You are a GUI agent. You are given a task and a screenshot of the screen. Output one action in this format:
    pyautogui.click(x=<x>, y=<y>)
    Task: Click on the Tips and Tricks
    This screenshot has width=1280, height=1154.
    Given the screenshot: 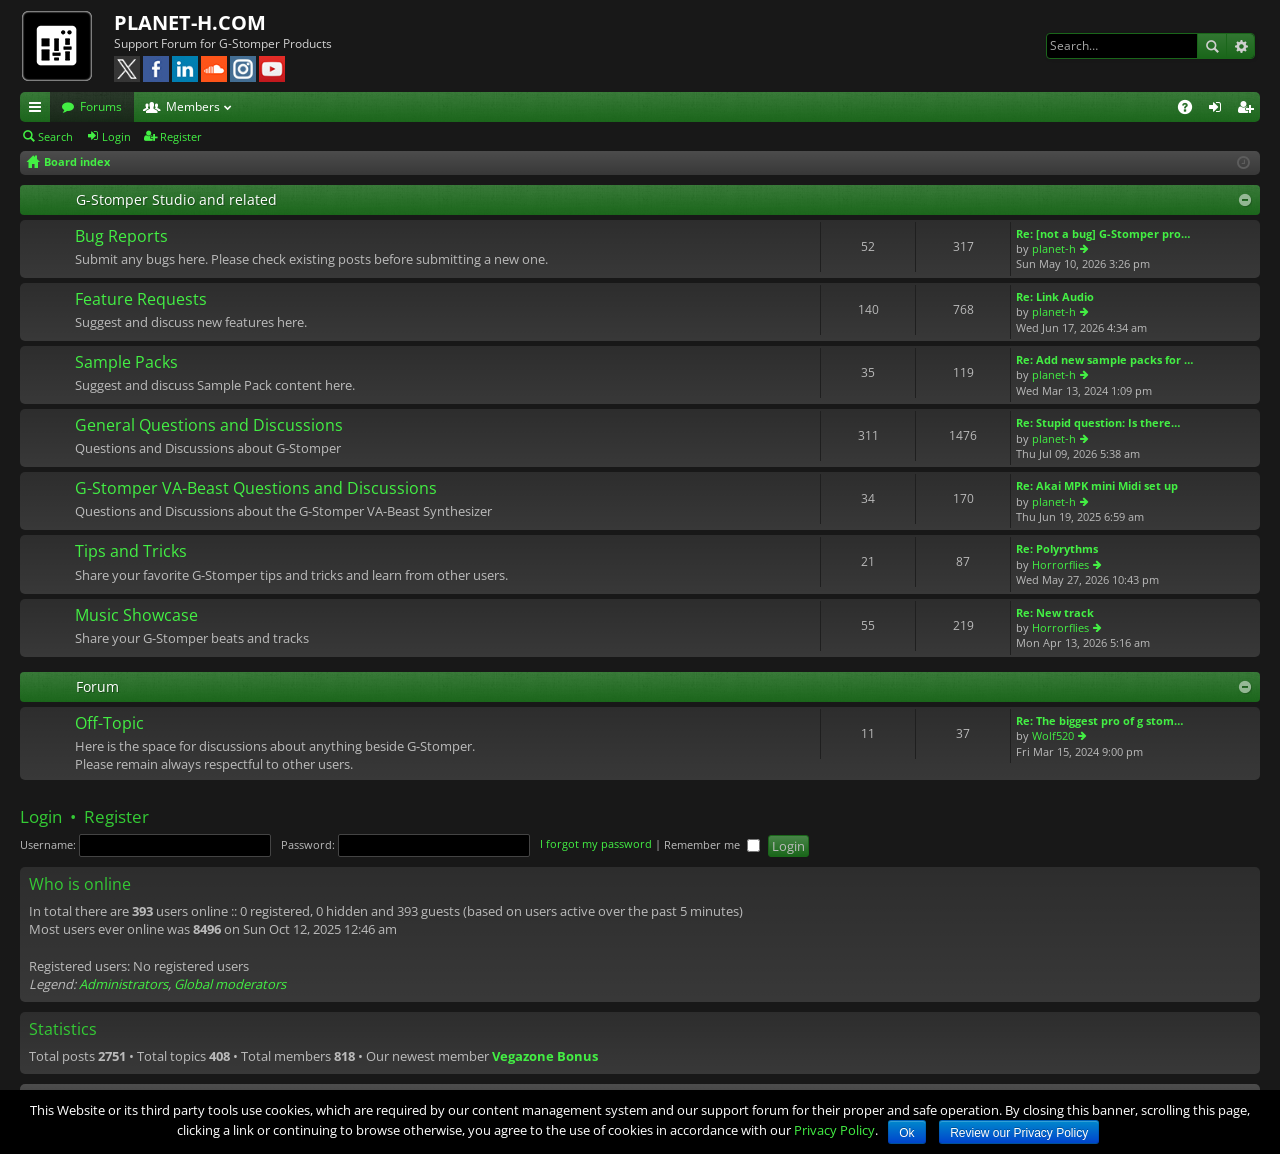 What is the action you would take?
    pyautogui.click(x=131, y=552)
    